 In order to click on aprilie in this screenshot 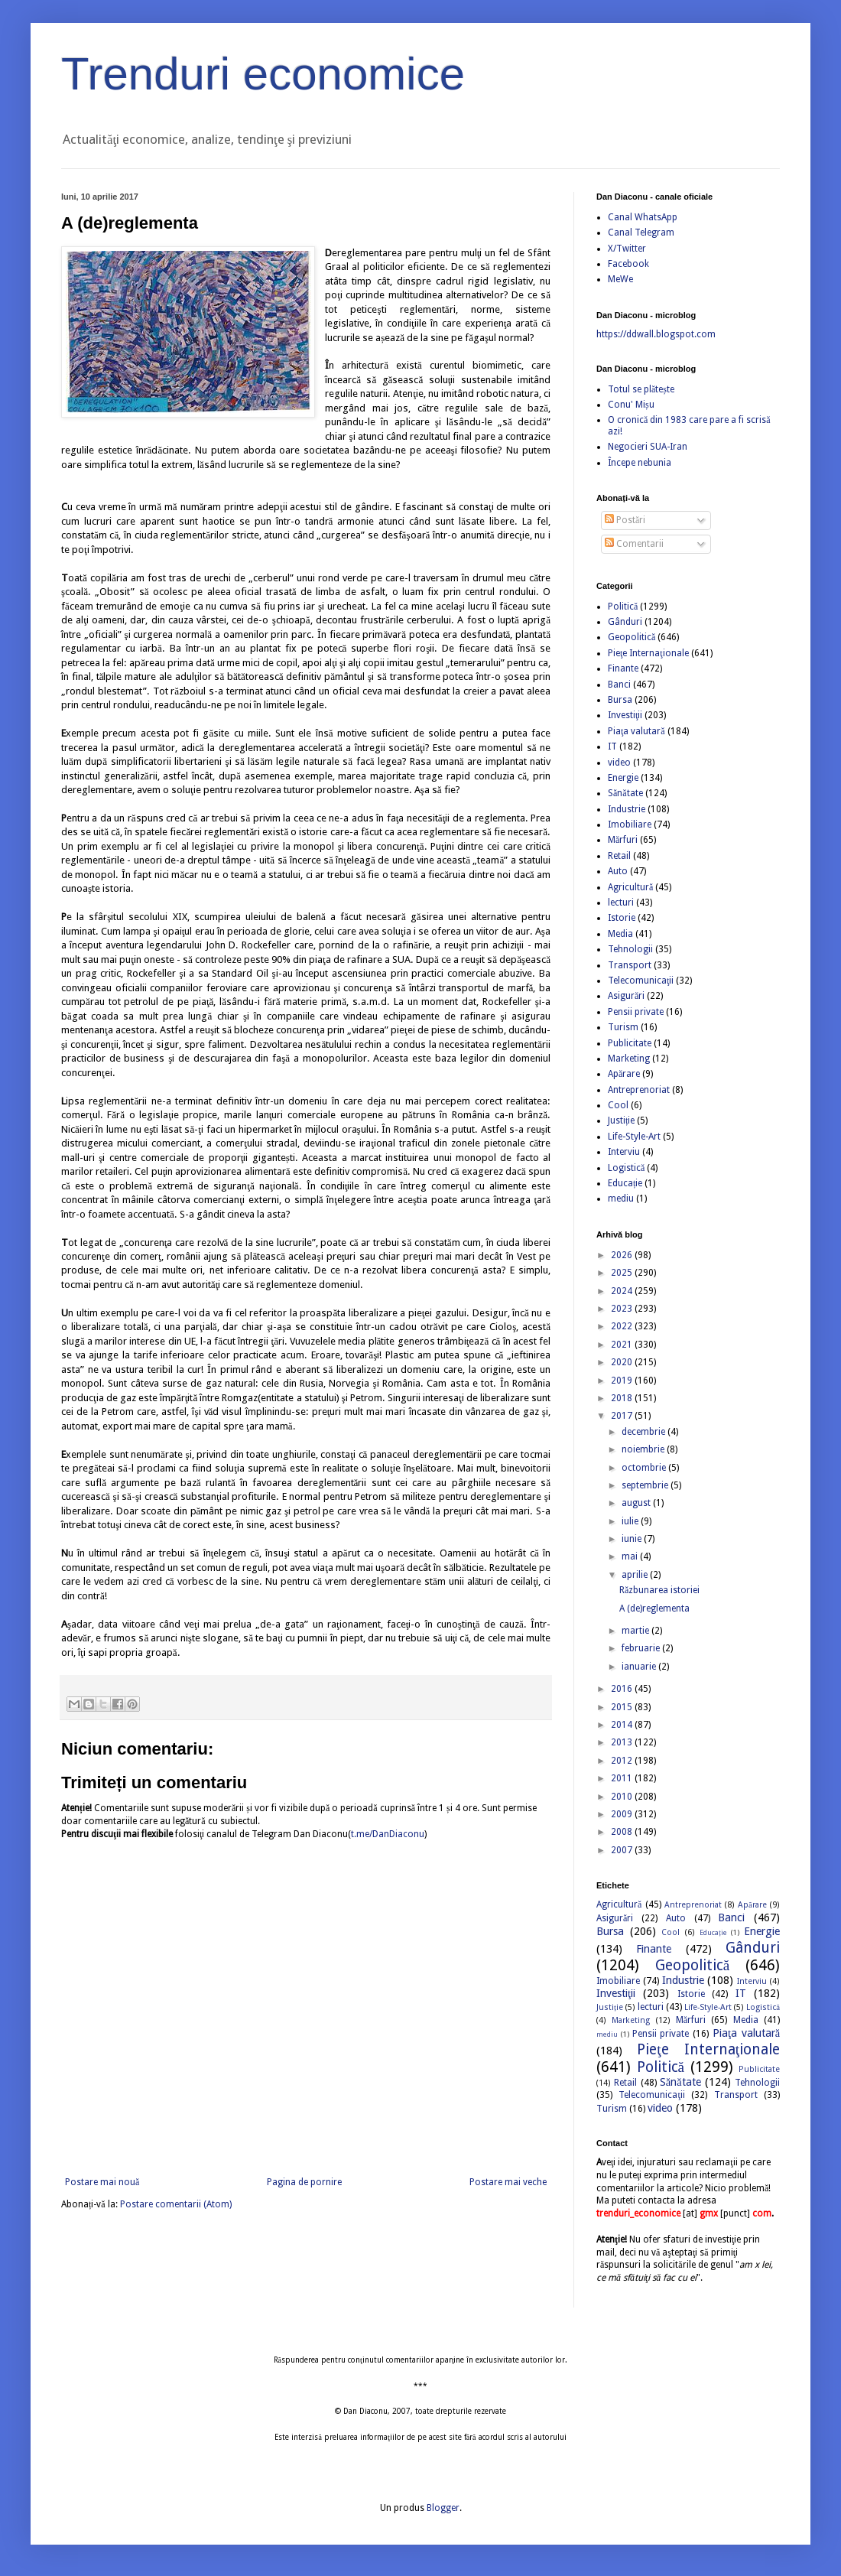, I will do `click(636, 1574)`.